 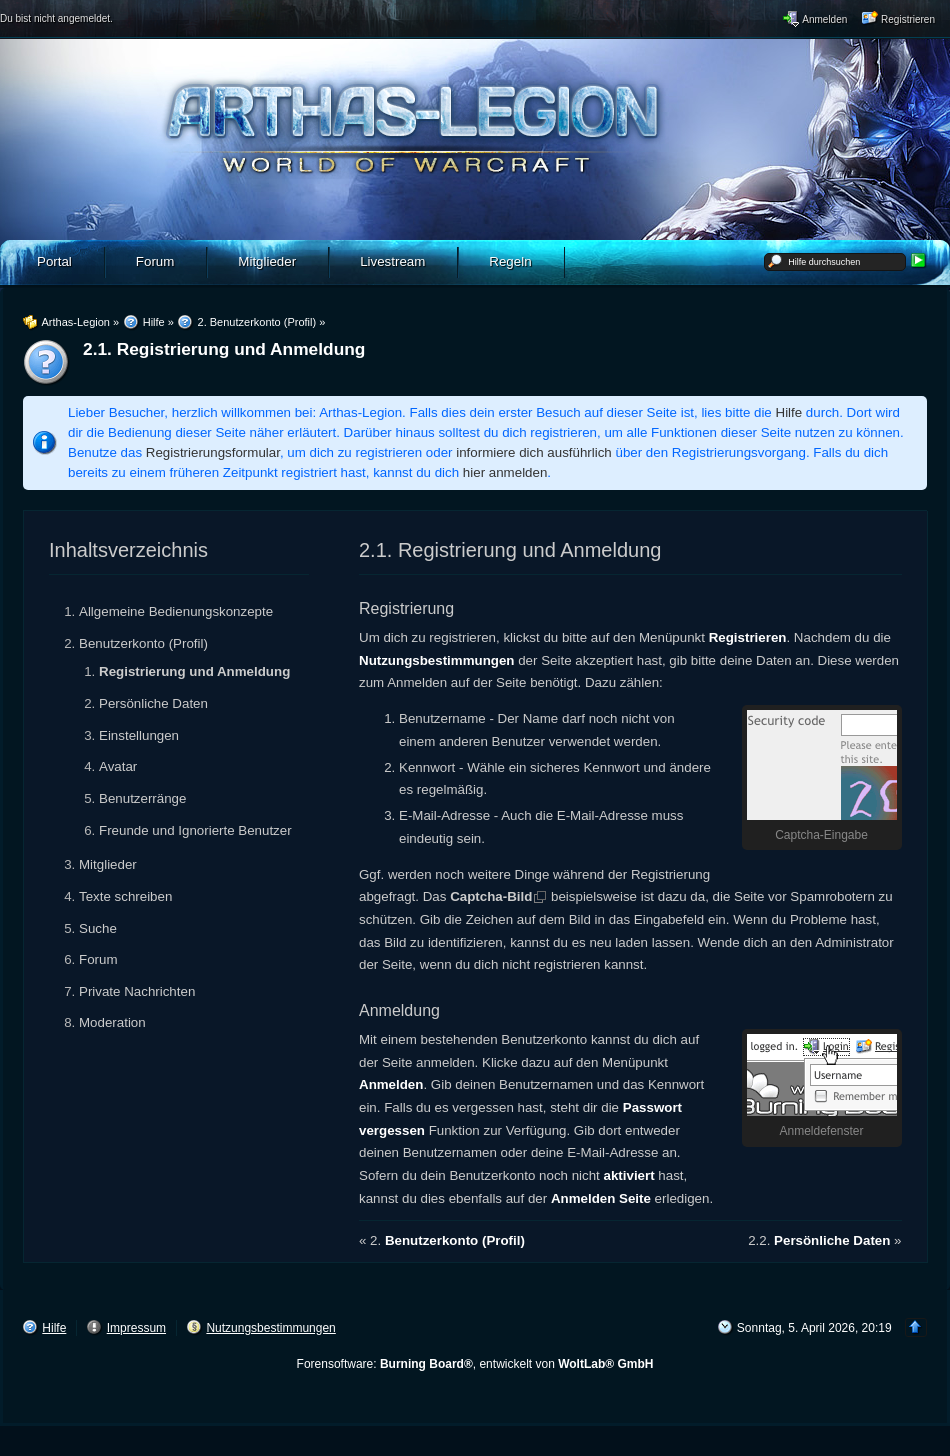 What do you see at coordinates (143, 643) in the screenshot?
I see `Benutzerkonto (Profil)` at bounding box center [143, 643].